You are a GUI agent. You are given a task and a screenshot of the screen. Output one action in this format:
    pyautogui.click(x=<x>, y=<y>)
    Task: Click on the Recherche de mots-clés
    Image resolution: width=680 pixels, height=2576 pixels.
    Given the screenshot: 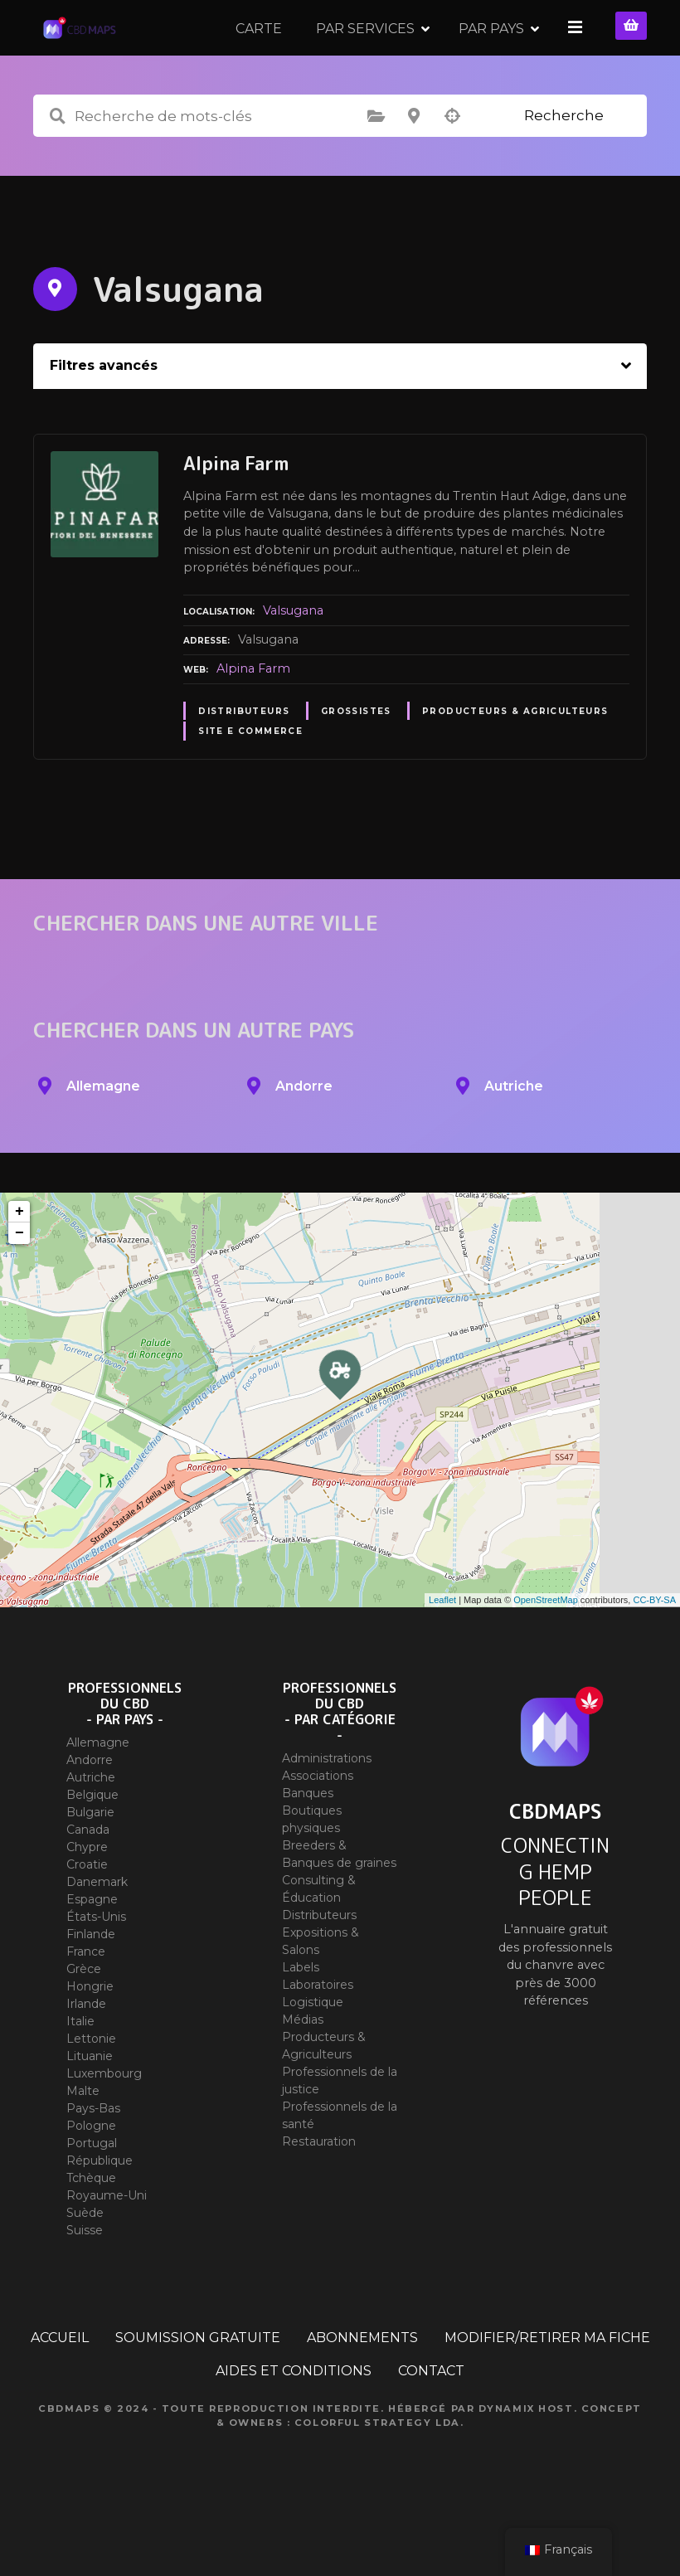 What is the action you would take?
    pyautogui.click(x=57, y=168)
    